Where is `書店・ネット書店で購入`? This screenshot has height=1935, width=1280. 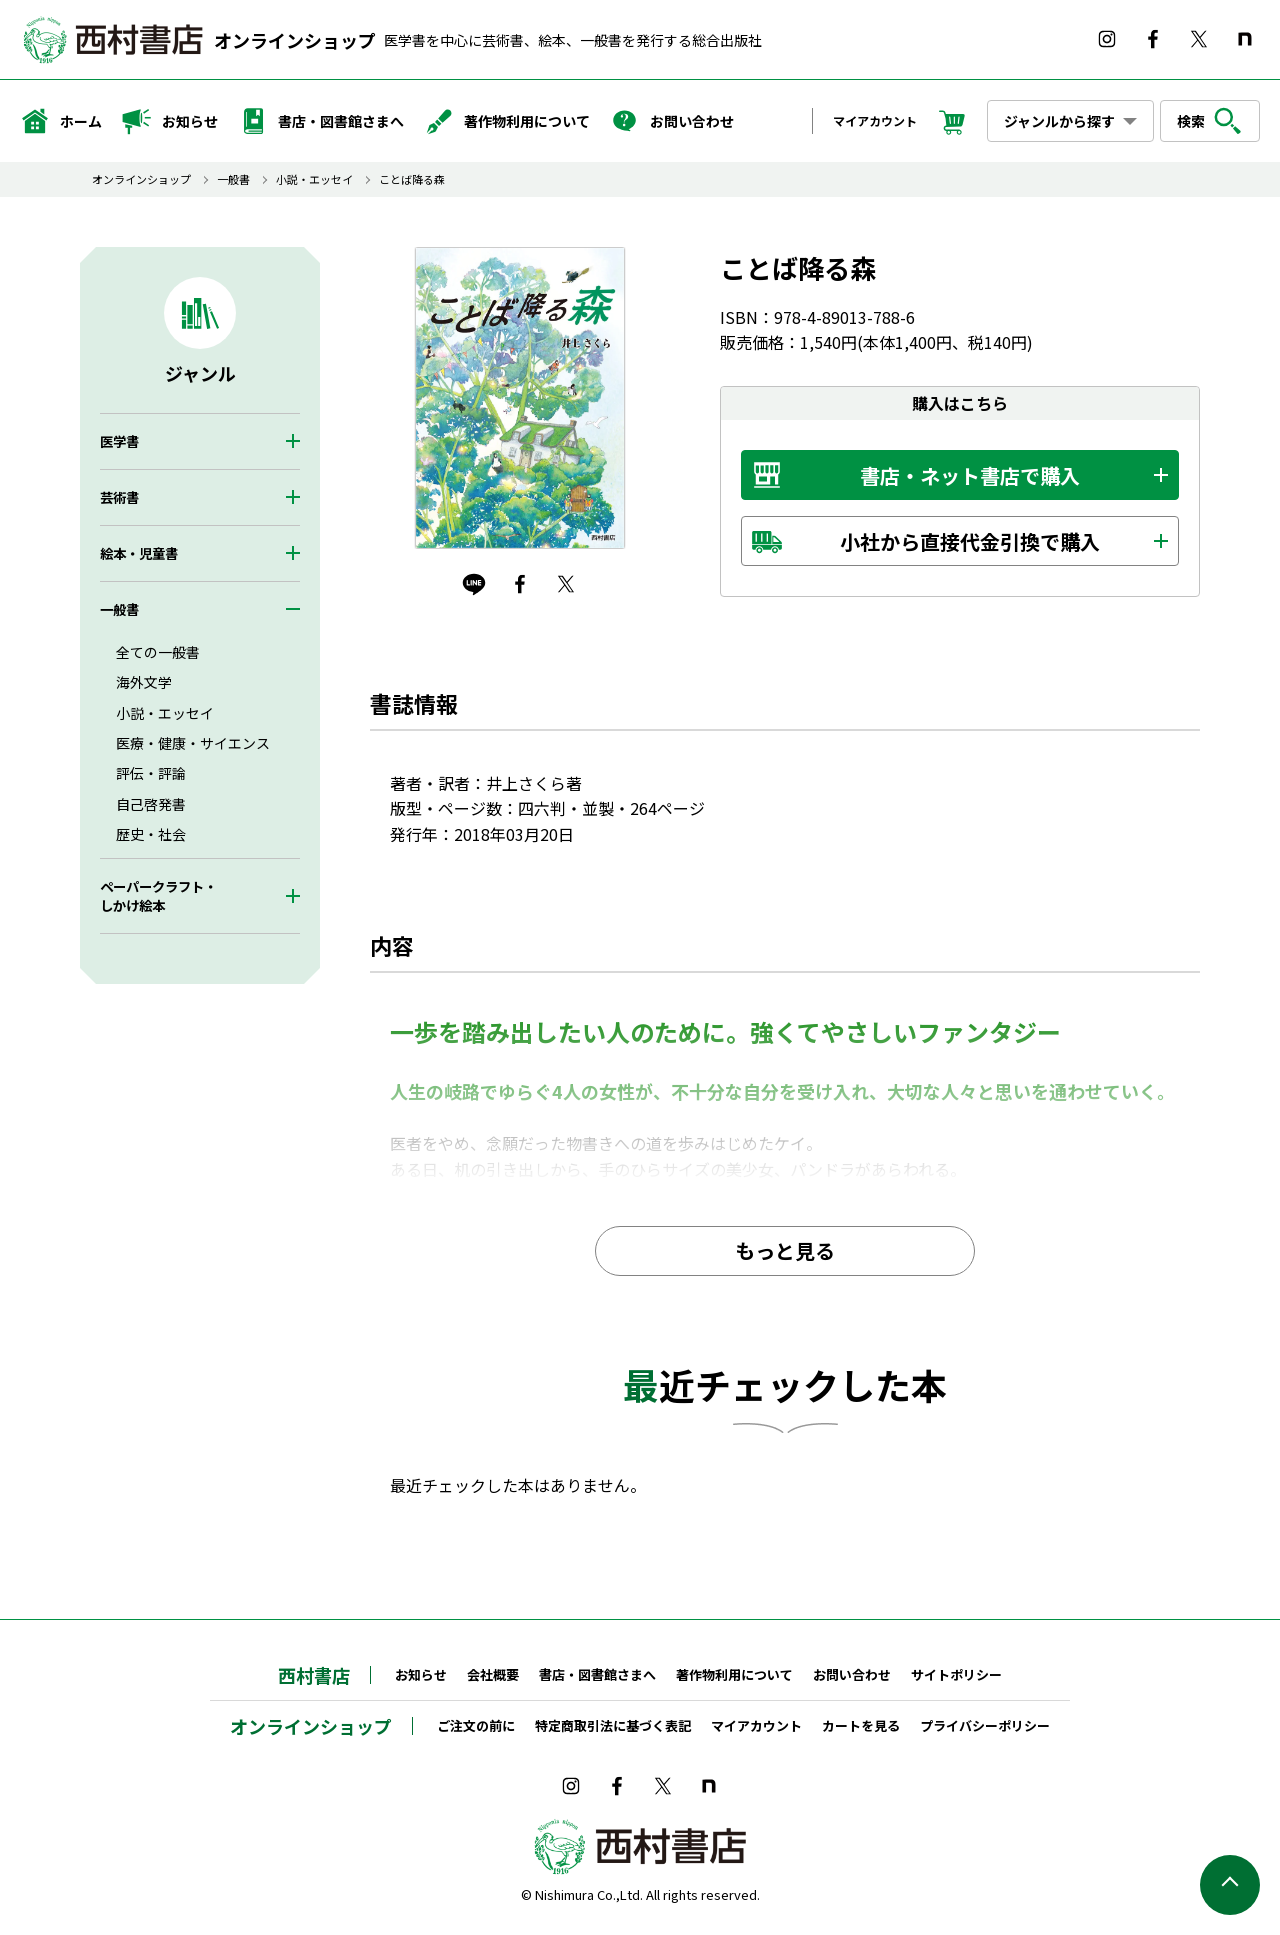 書店・ネット書店で購入 is located at coordinates (970, 475).